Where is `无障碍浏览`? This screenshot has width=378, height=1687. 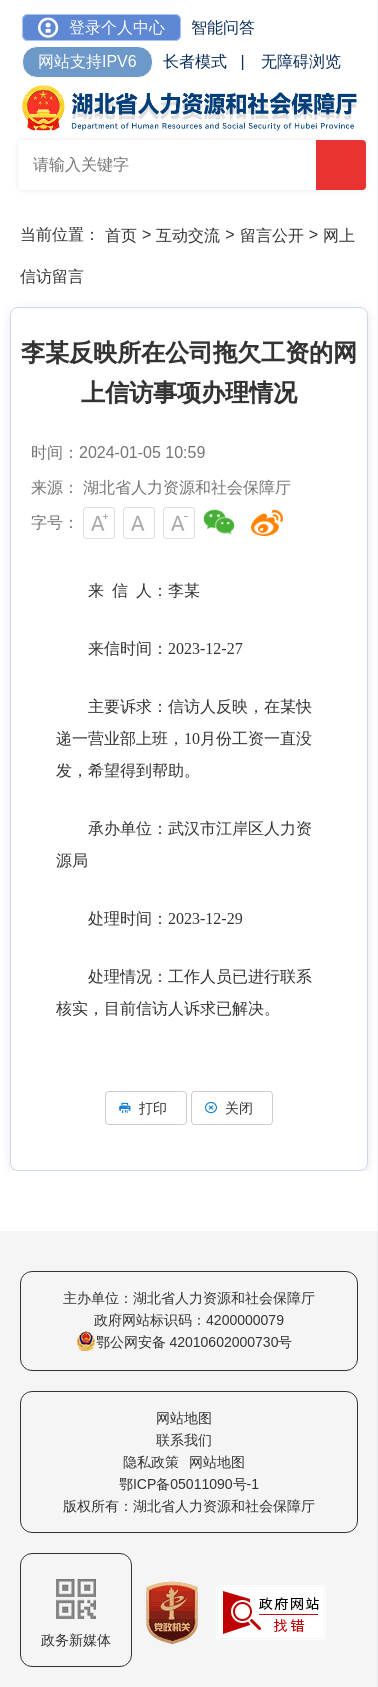
无障碍浏览 is located at coordinates (301, 61).